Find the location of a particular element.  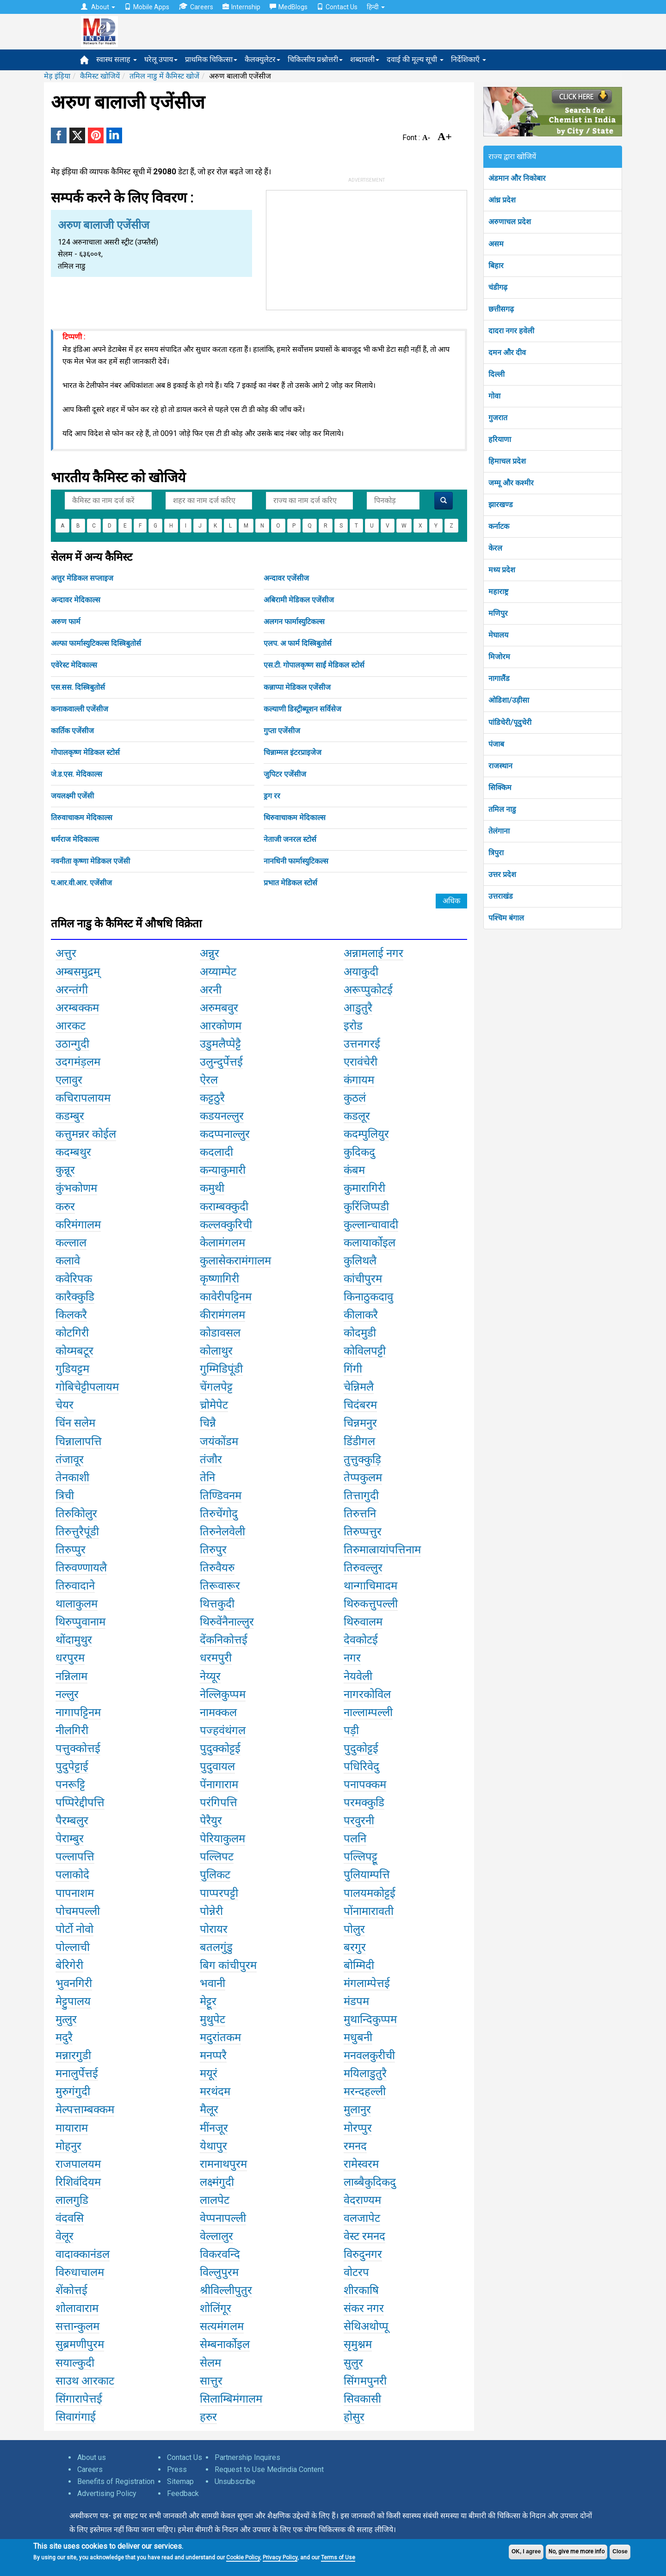

गिंगी is located at coordinates (353, 1368).